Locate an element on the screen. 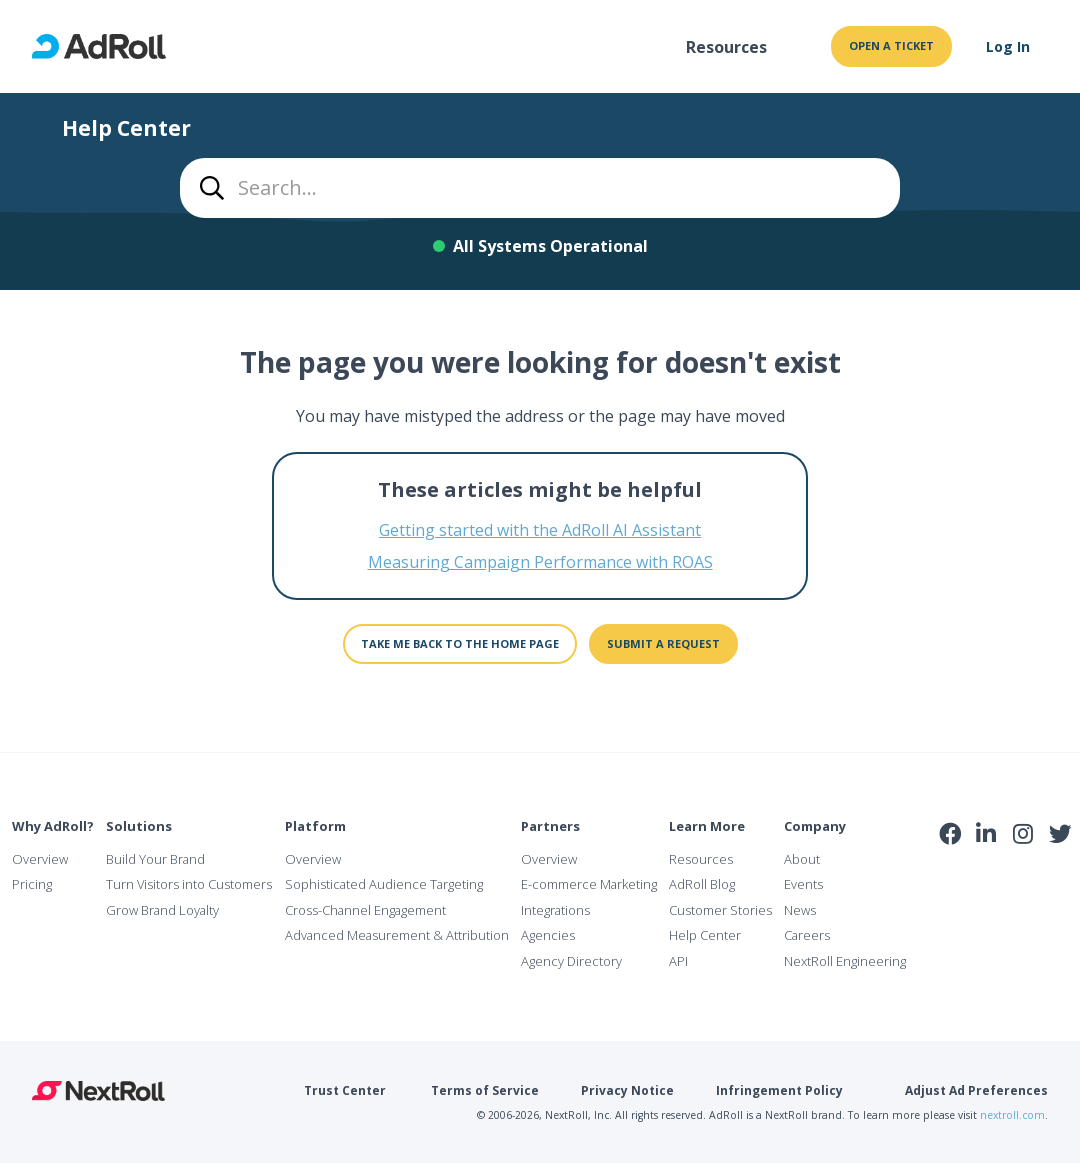  Careers is located at coordinates (807, 935).